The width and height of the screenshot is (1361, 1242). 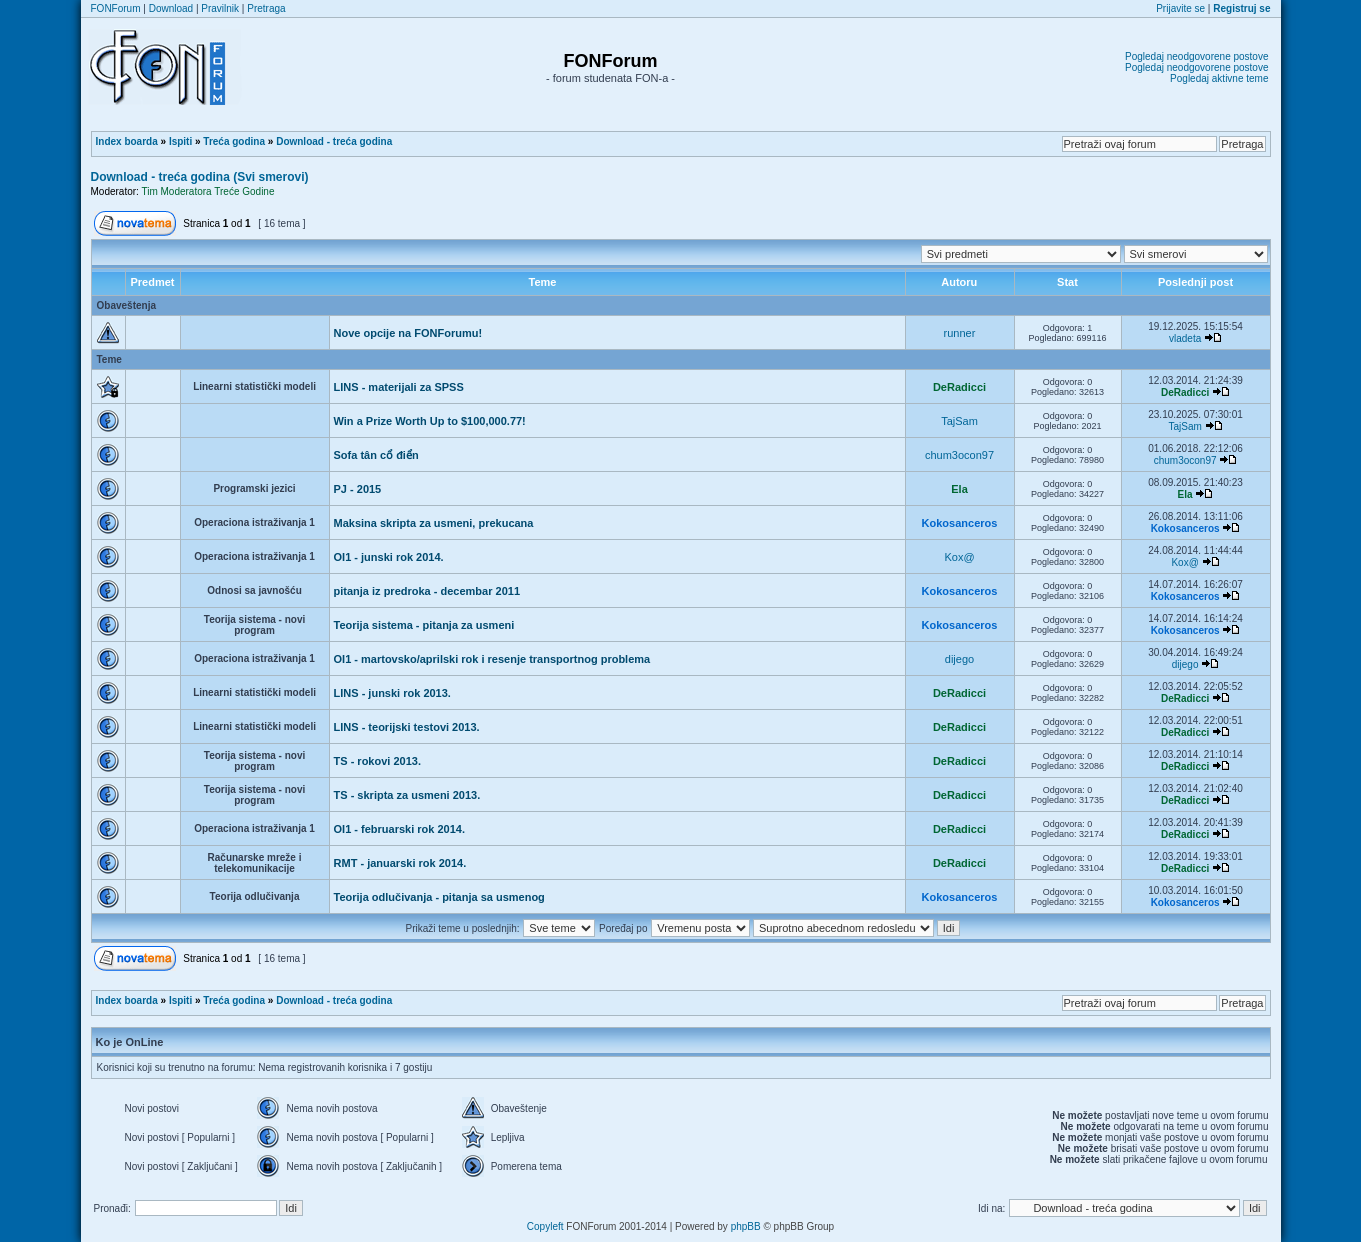 What do you see at coordinates (266, 8) in the screenshot?
I see `Pretraga` at bounding box center [266, 8].